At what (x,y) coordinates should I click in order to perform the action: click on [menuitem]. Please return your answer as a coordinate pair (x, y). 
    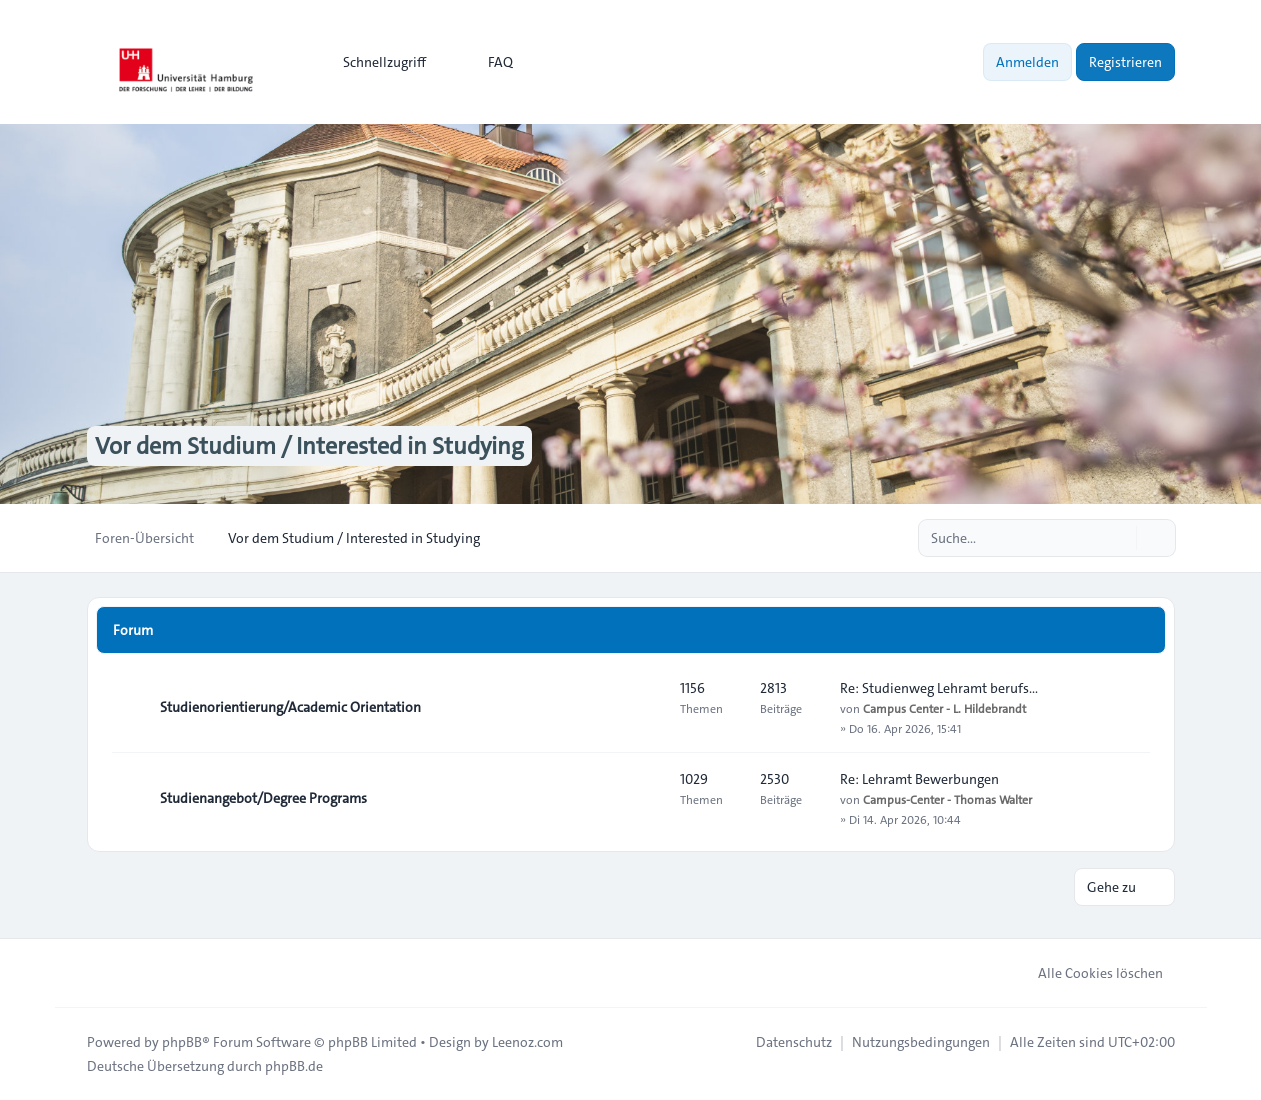
    Looking at the image, I should click on (375, 62).